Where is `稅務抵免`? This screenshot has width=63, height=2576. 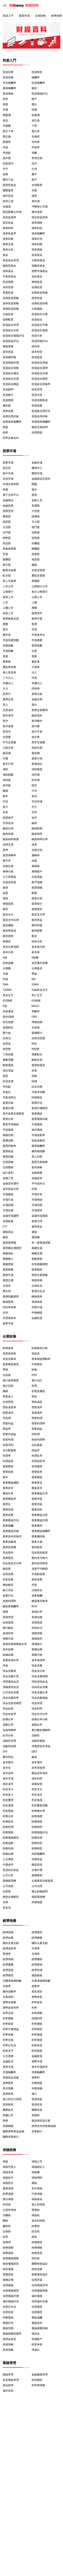 稅務抵免 is located at coordinates (37, 2253).